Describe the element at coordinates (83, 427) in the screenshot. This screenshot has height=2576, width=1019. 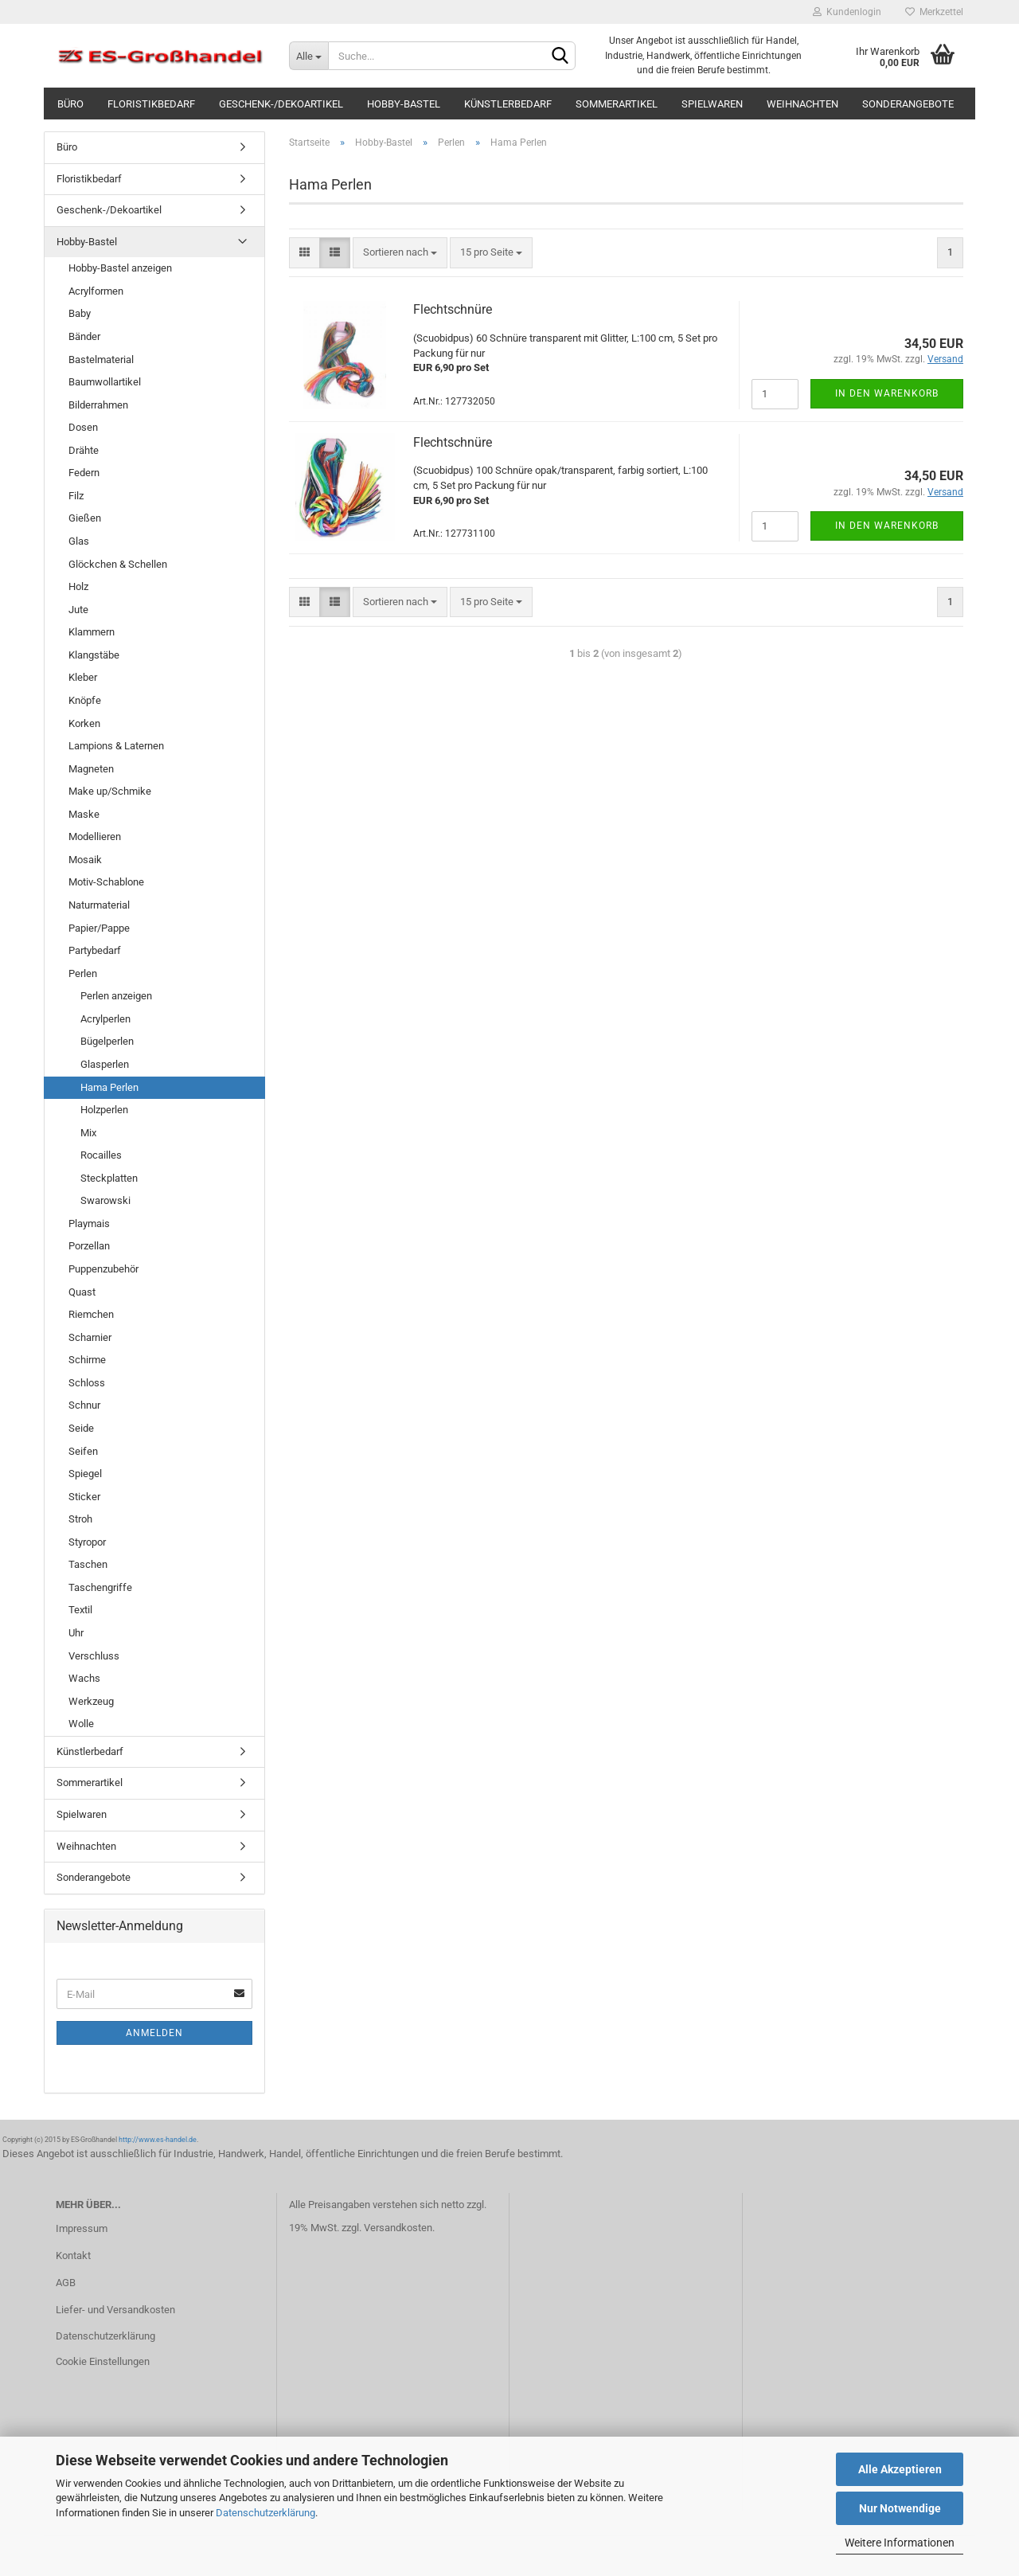
I see `Dosen` at that location.